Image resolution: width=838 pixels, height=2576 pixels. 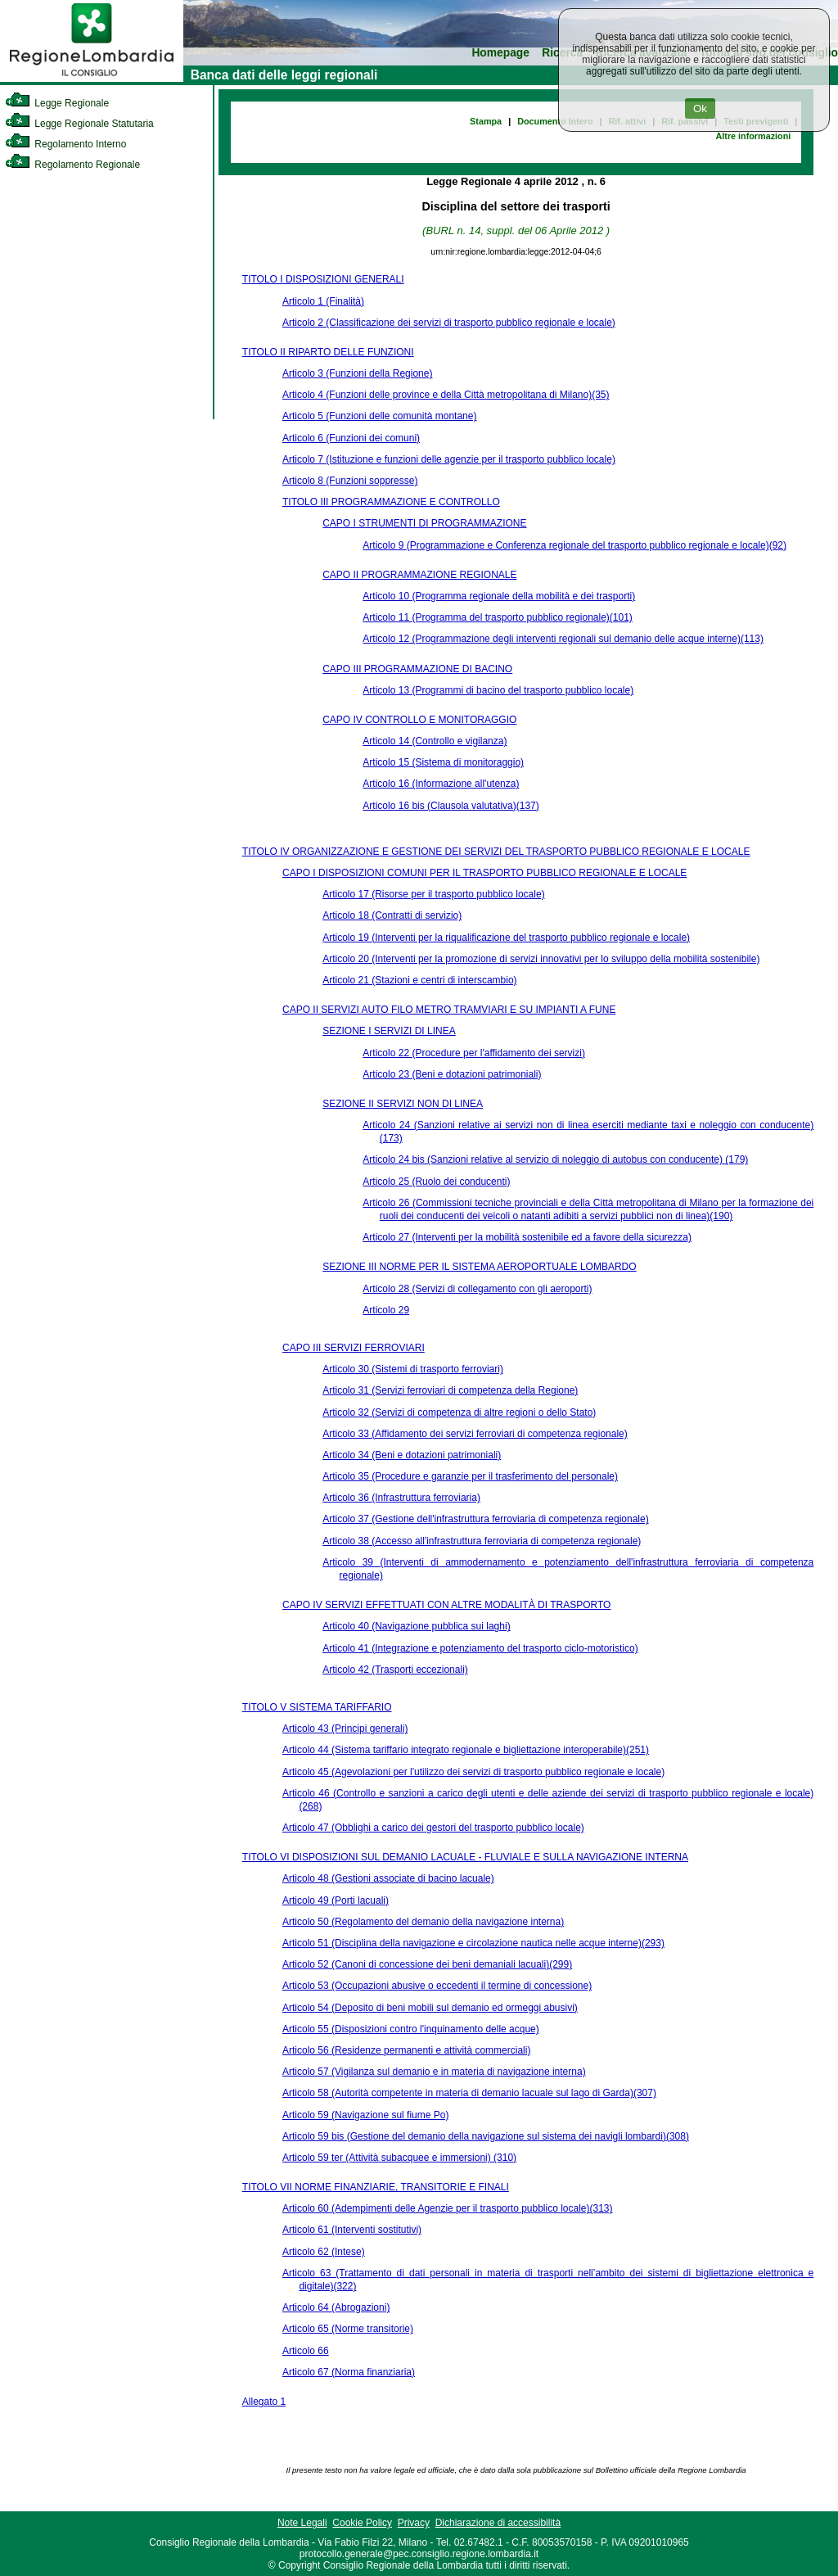 I want to click on Articolo 52 (Canoni di concessione dei beni demaniali lacuali)(299), so click(x=427, y=1964).